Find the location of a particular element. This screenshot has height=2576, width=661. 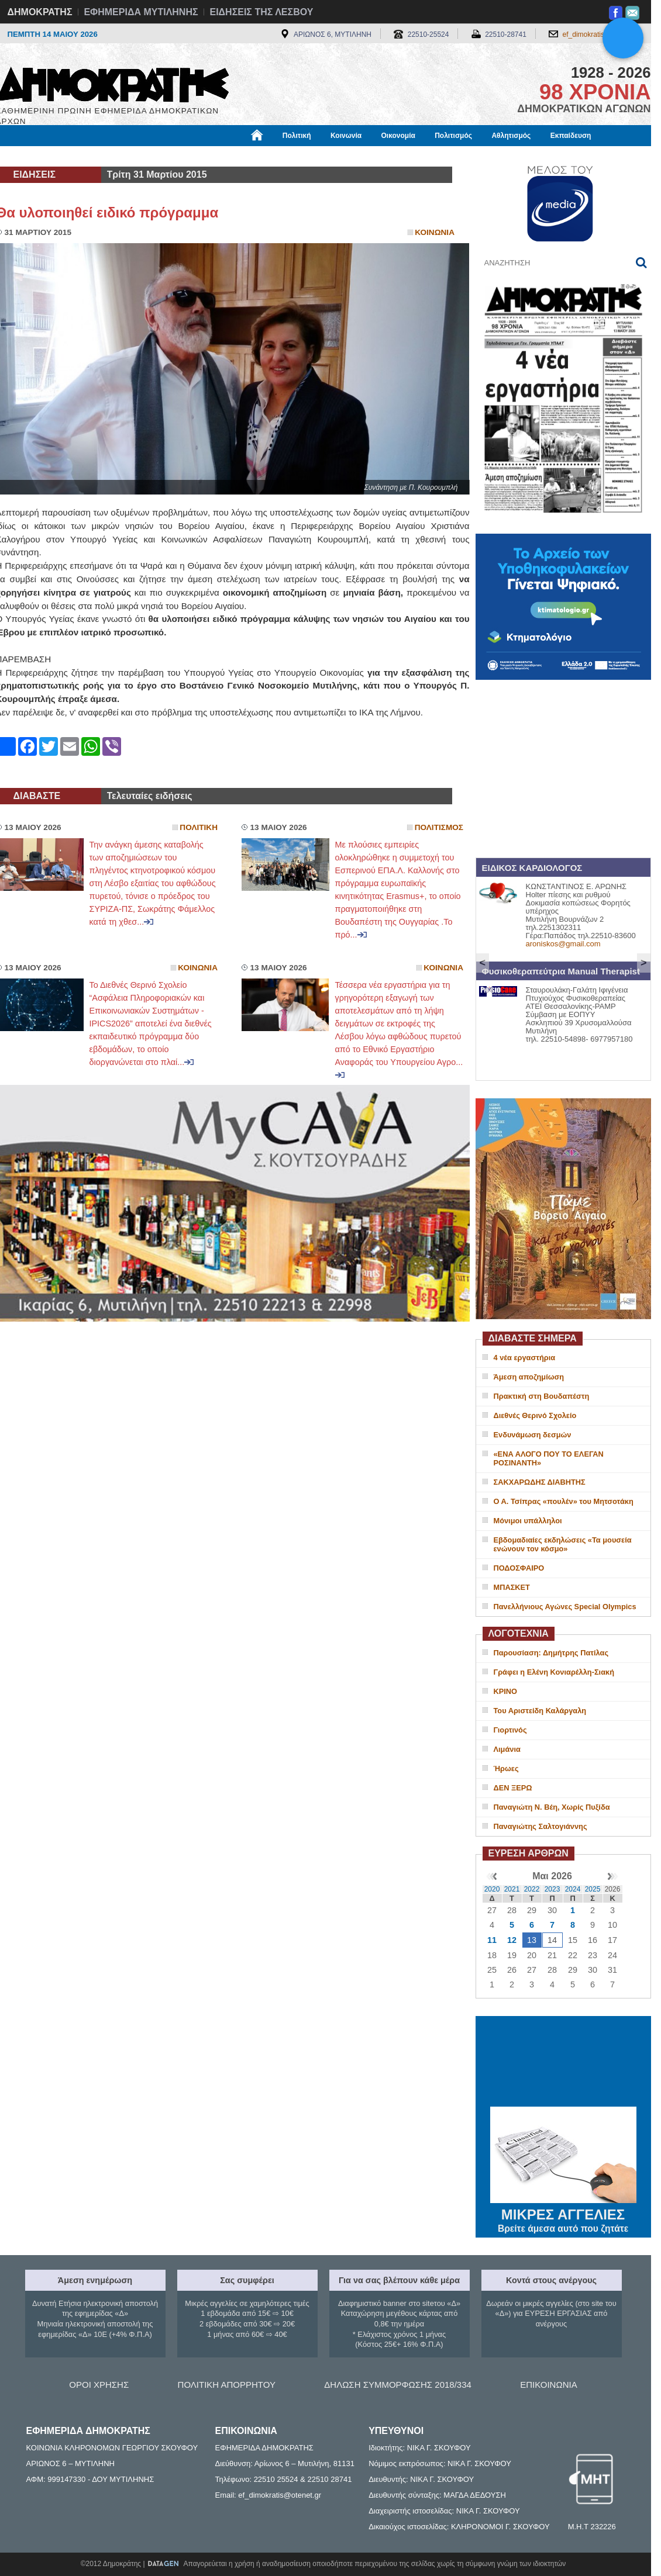

Υγεία is located at coordinates (194, 156).